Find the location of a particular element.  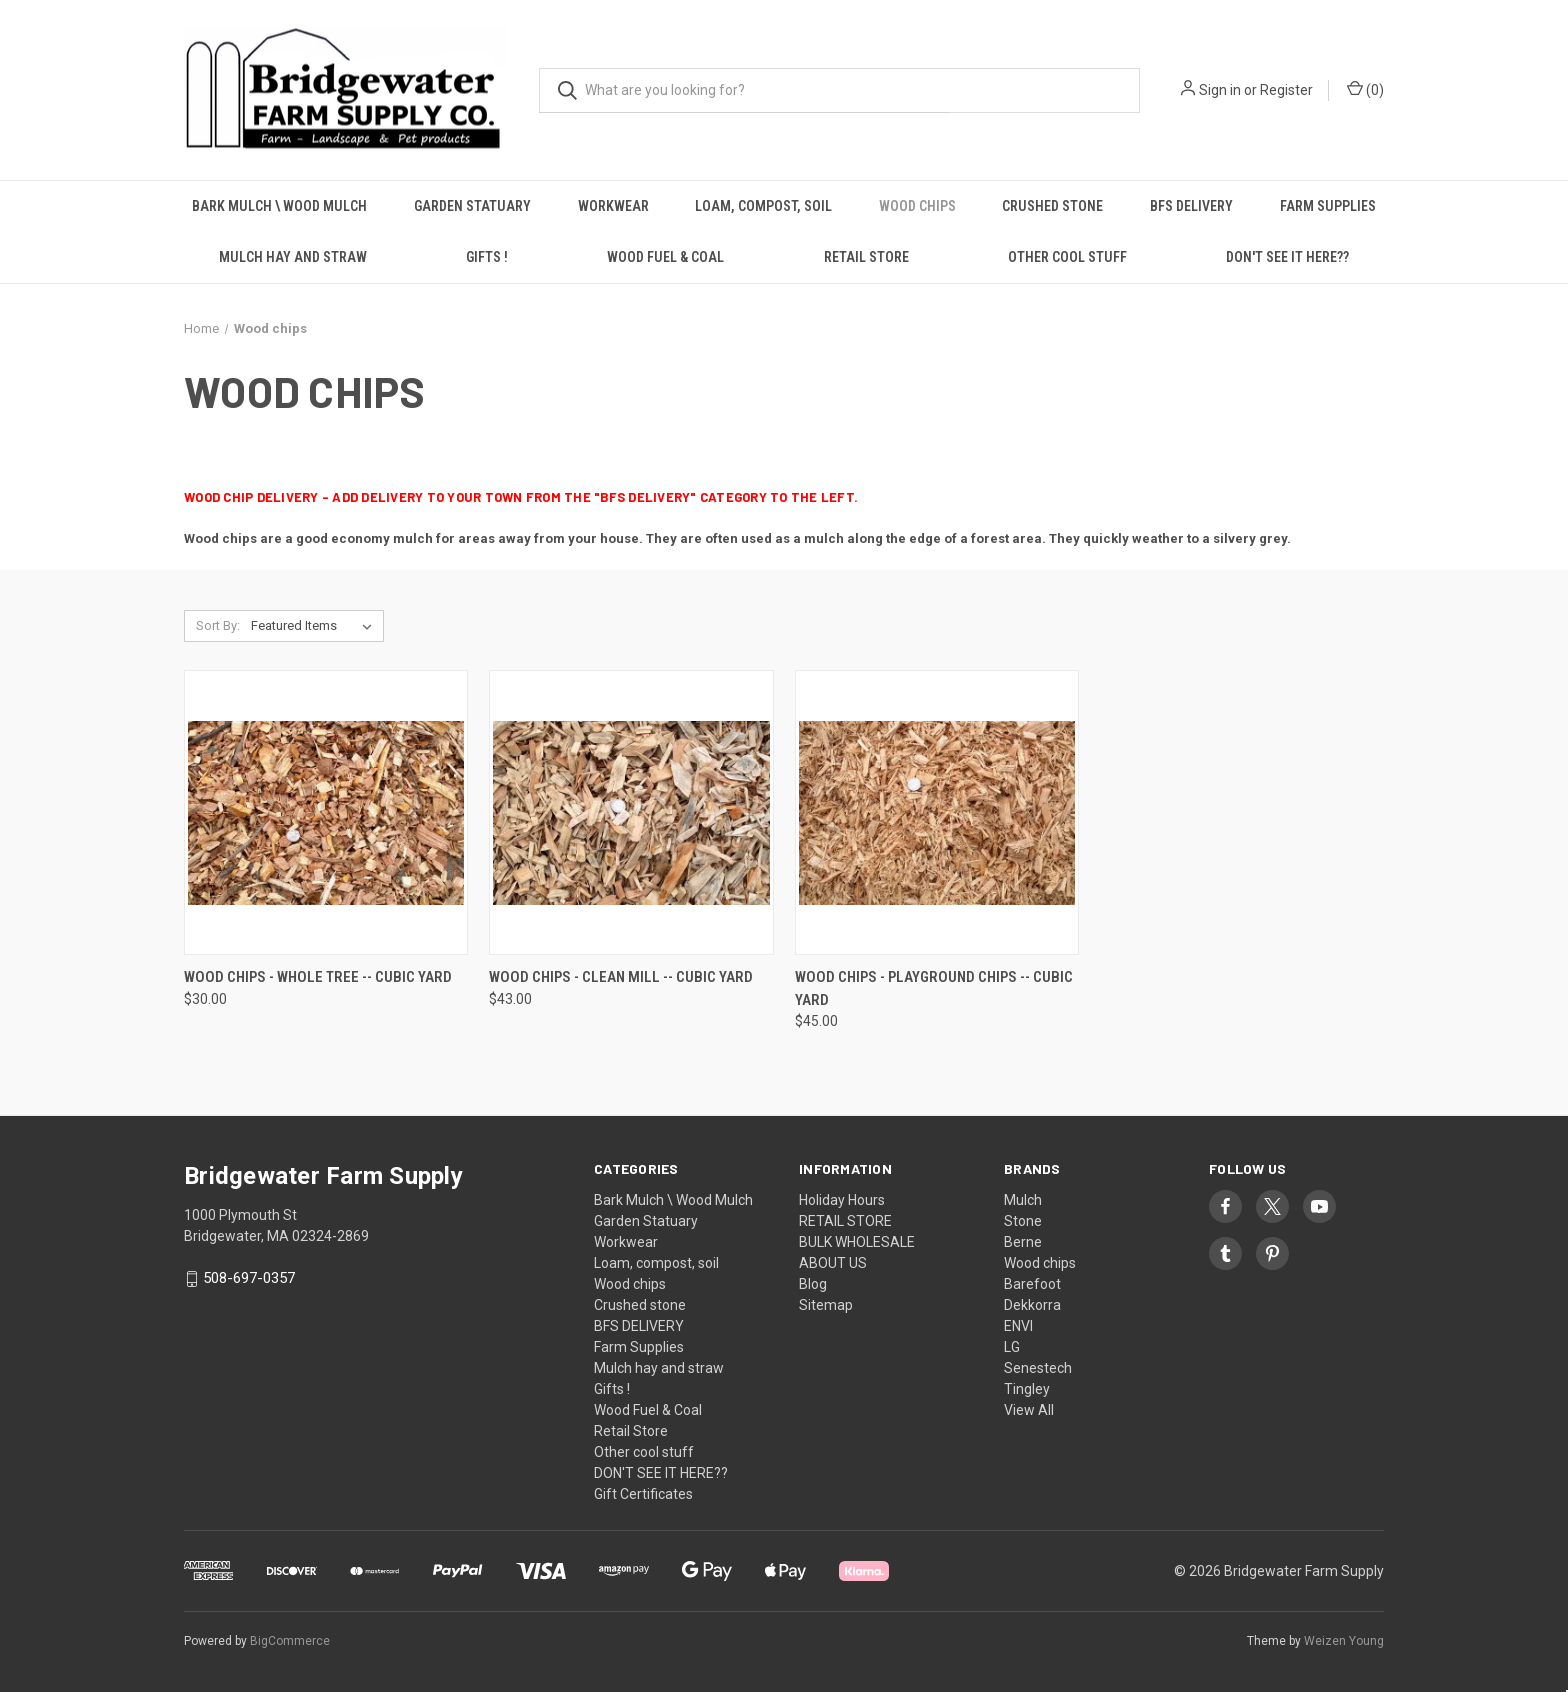

LG is located at coordinates (1012, 1347).